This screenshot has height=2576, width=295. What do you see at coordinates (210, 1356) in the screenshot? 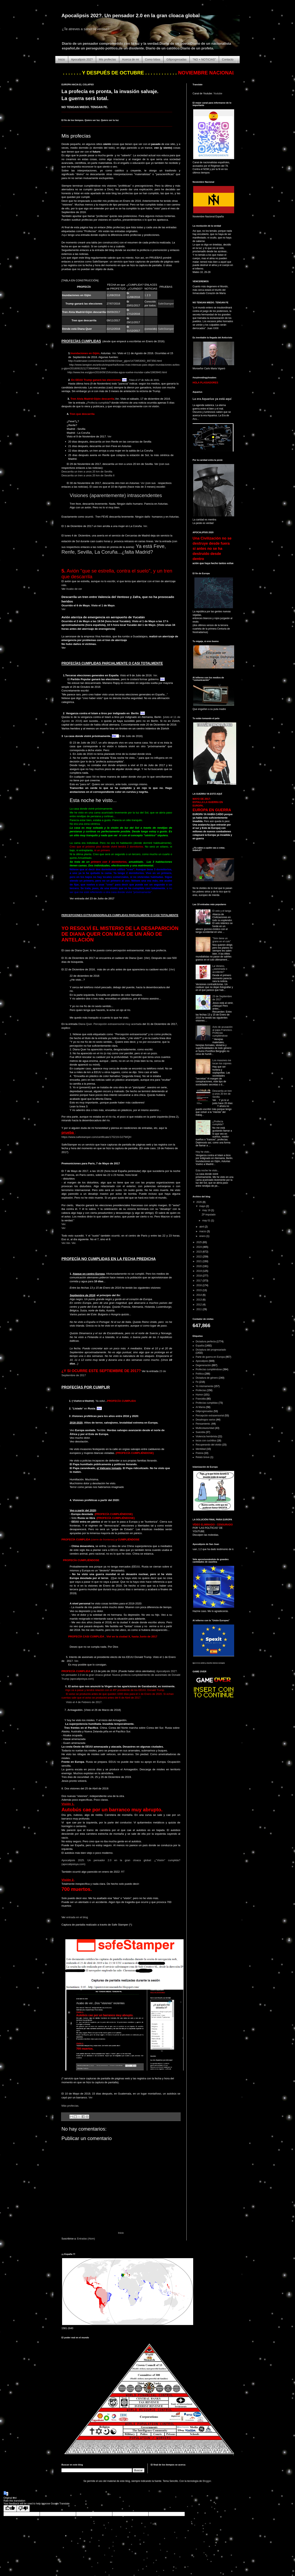
I see `Parte de guerra en Europa` at bounding box center [210, 1356].